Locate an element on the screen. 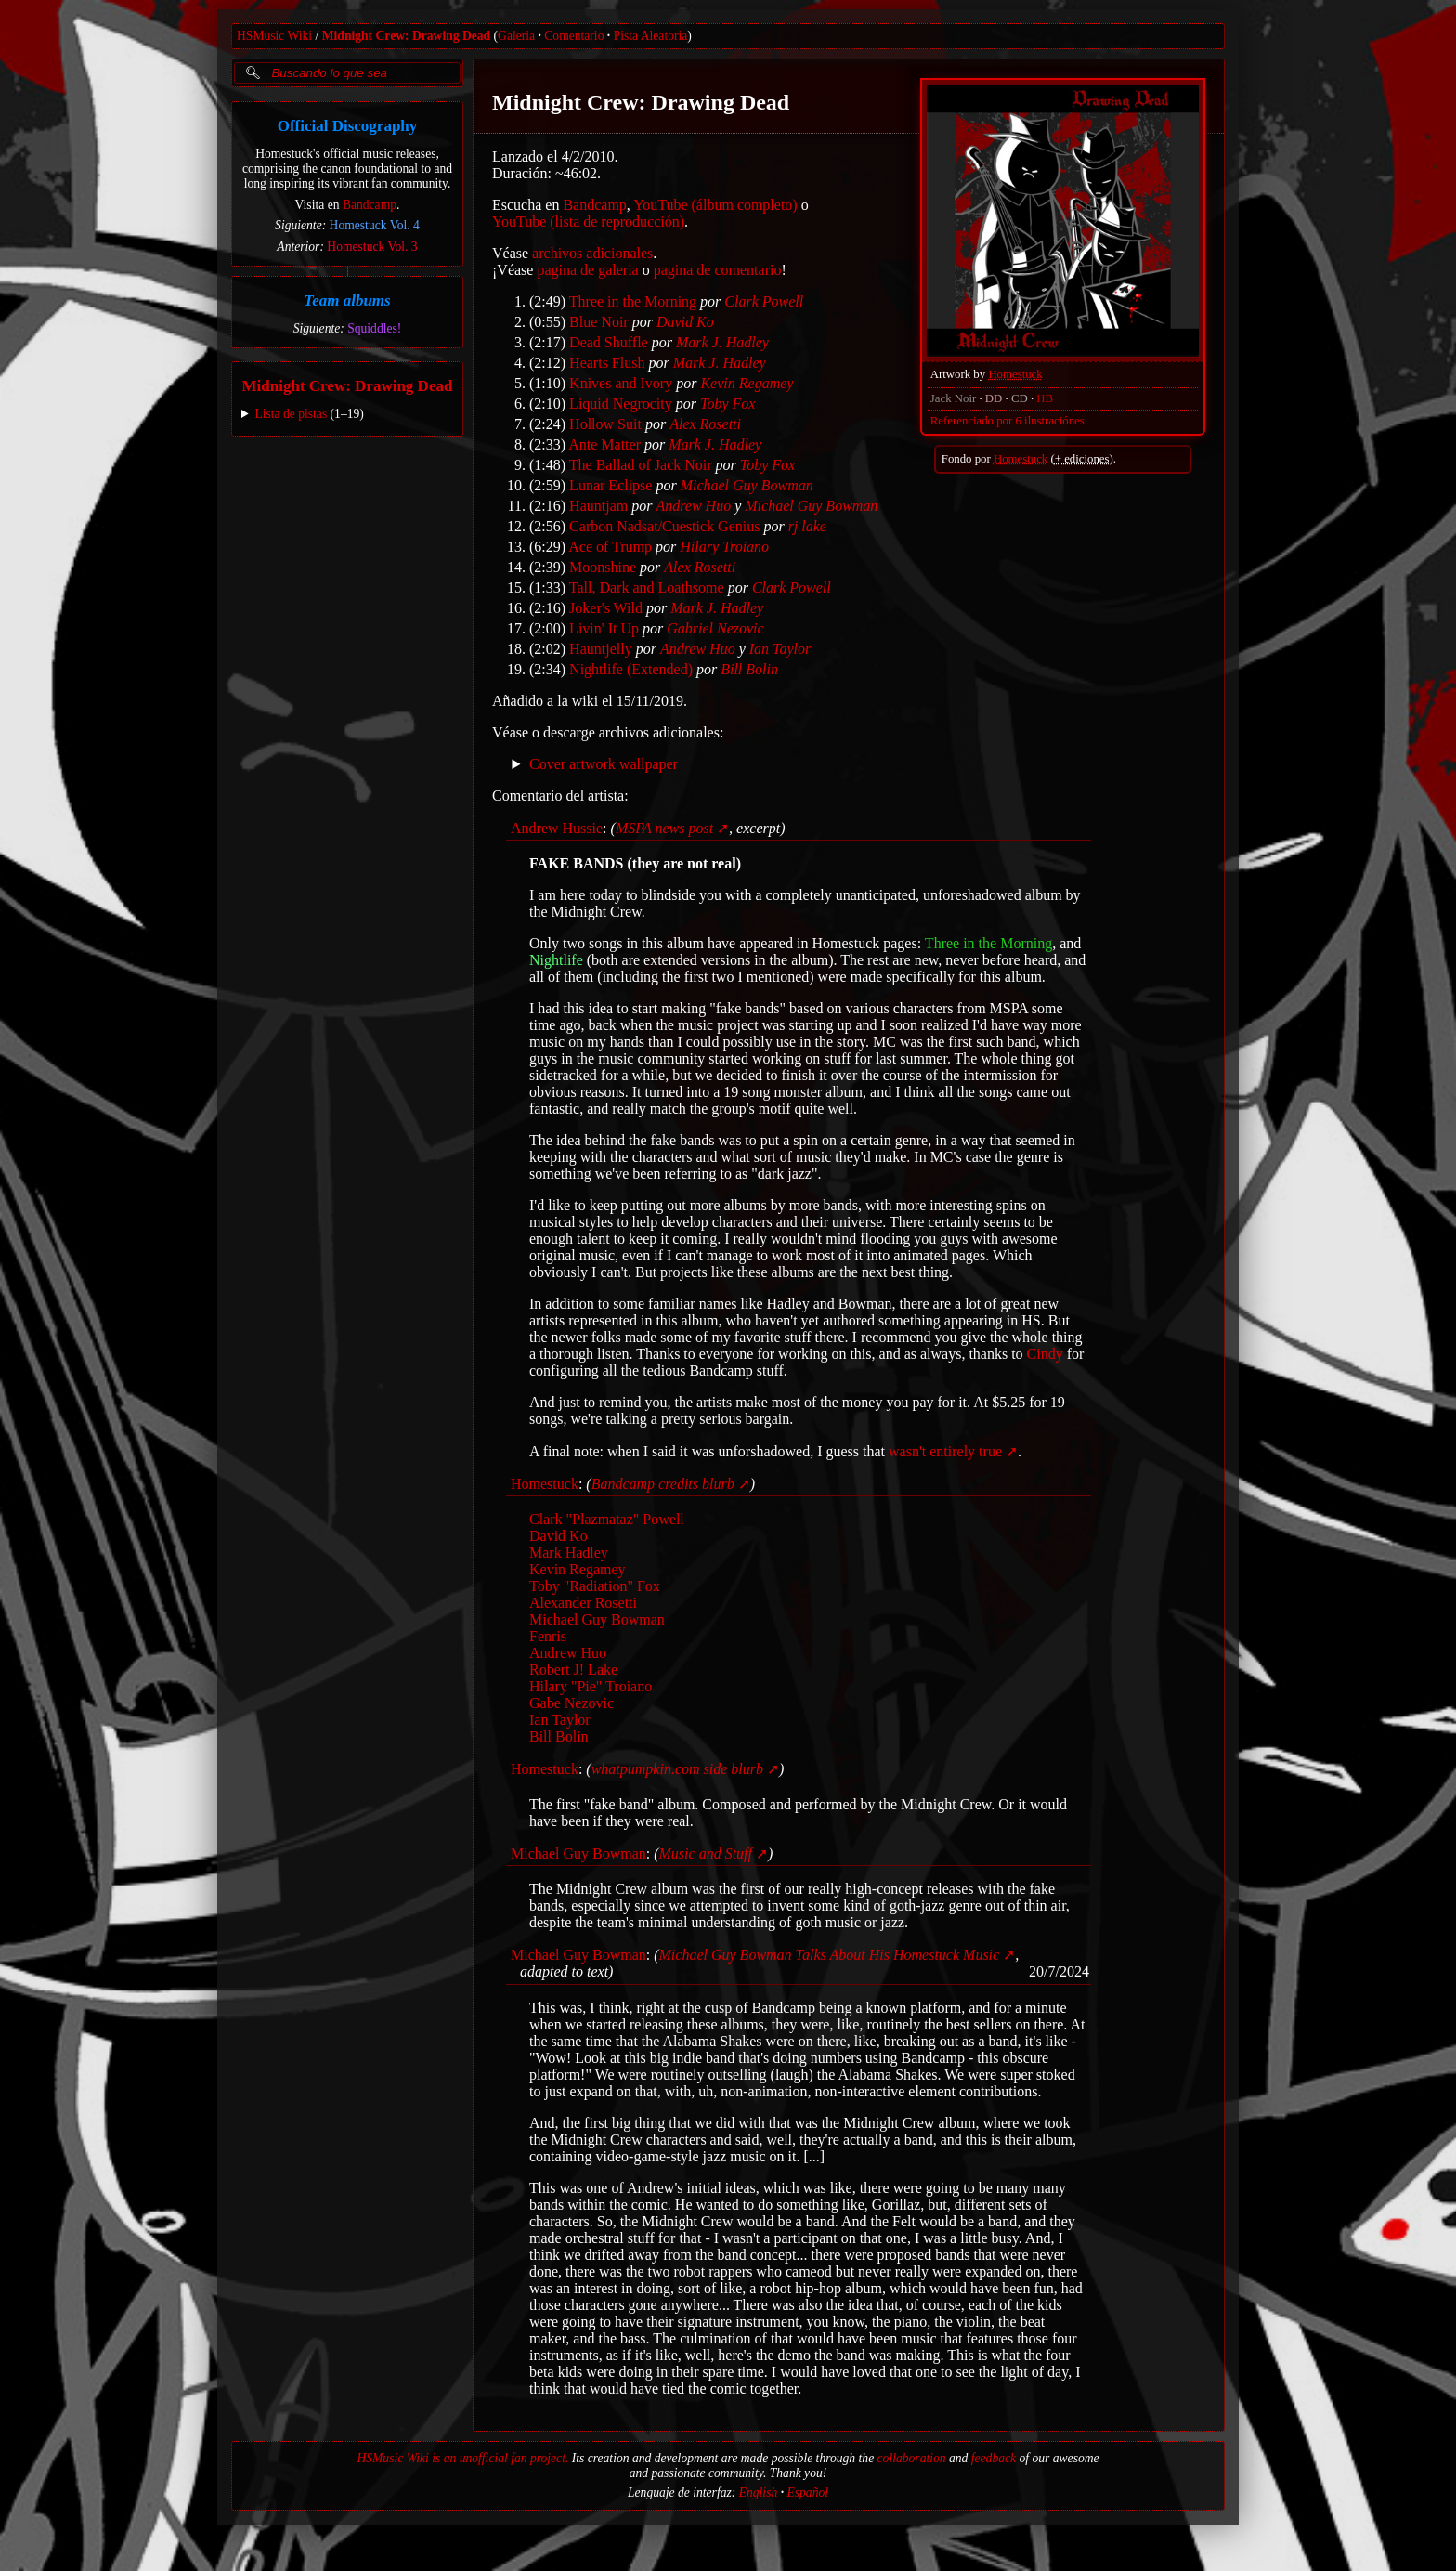 The height and width of the screenshot is (2571, 1456). Español is located at coordinates (807, 2492).